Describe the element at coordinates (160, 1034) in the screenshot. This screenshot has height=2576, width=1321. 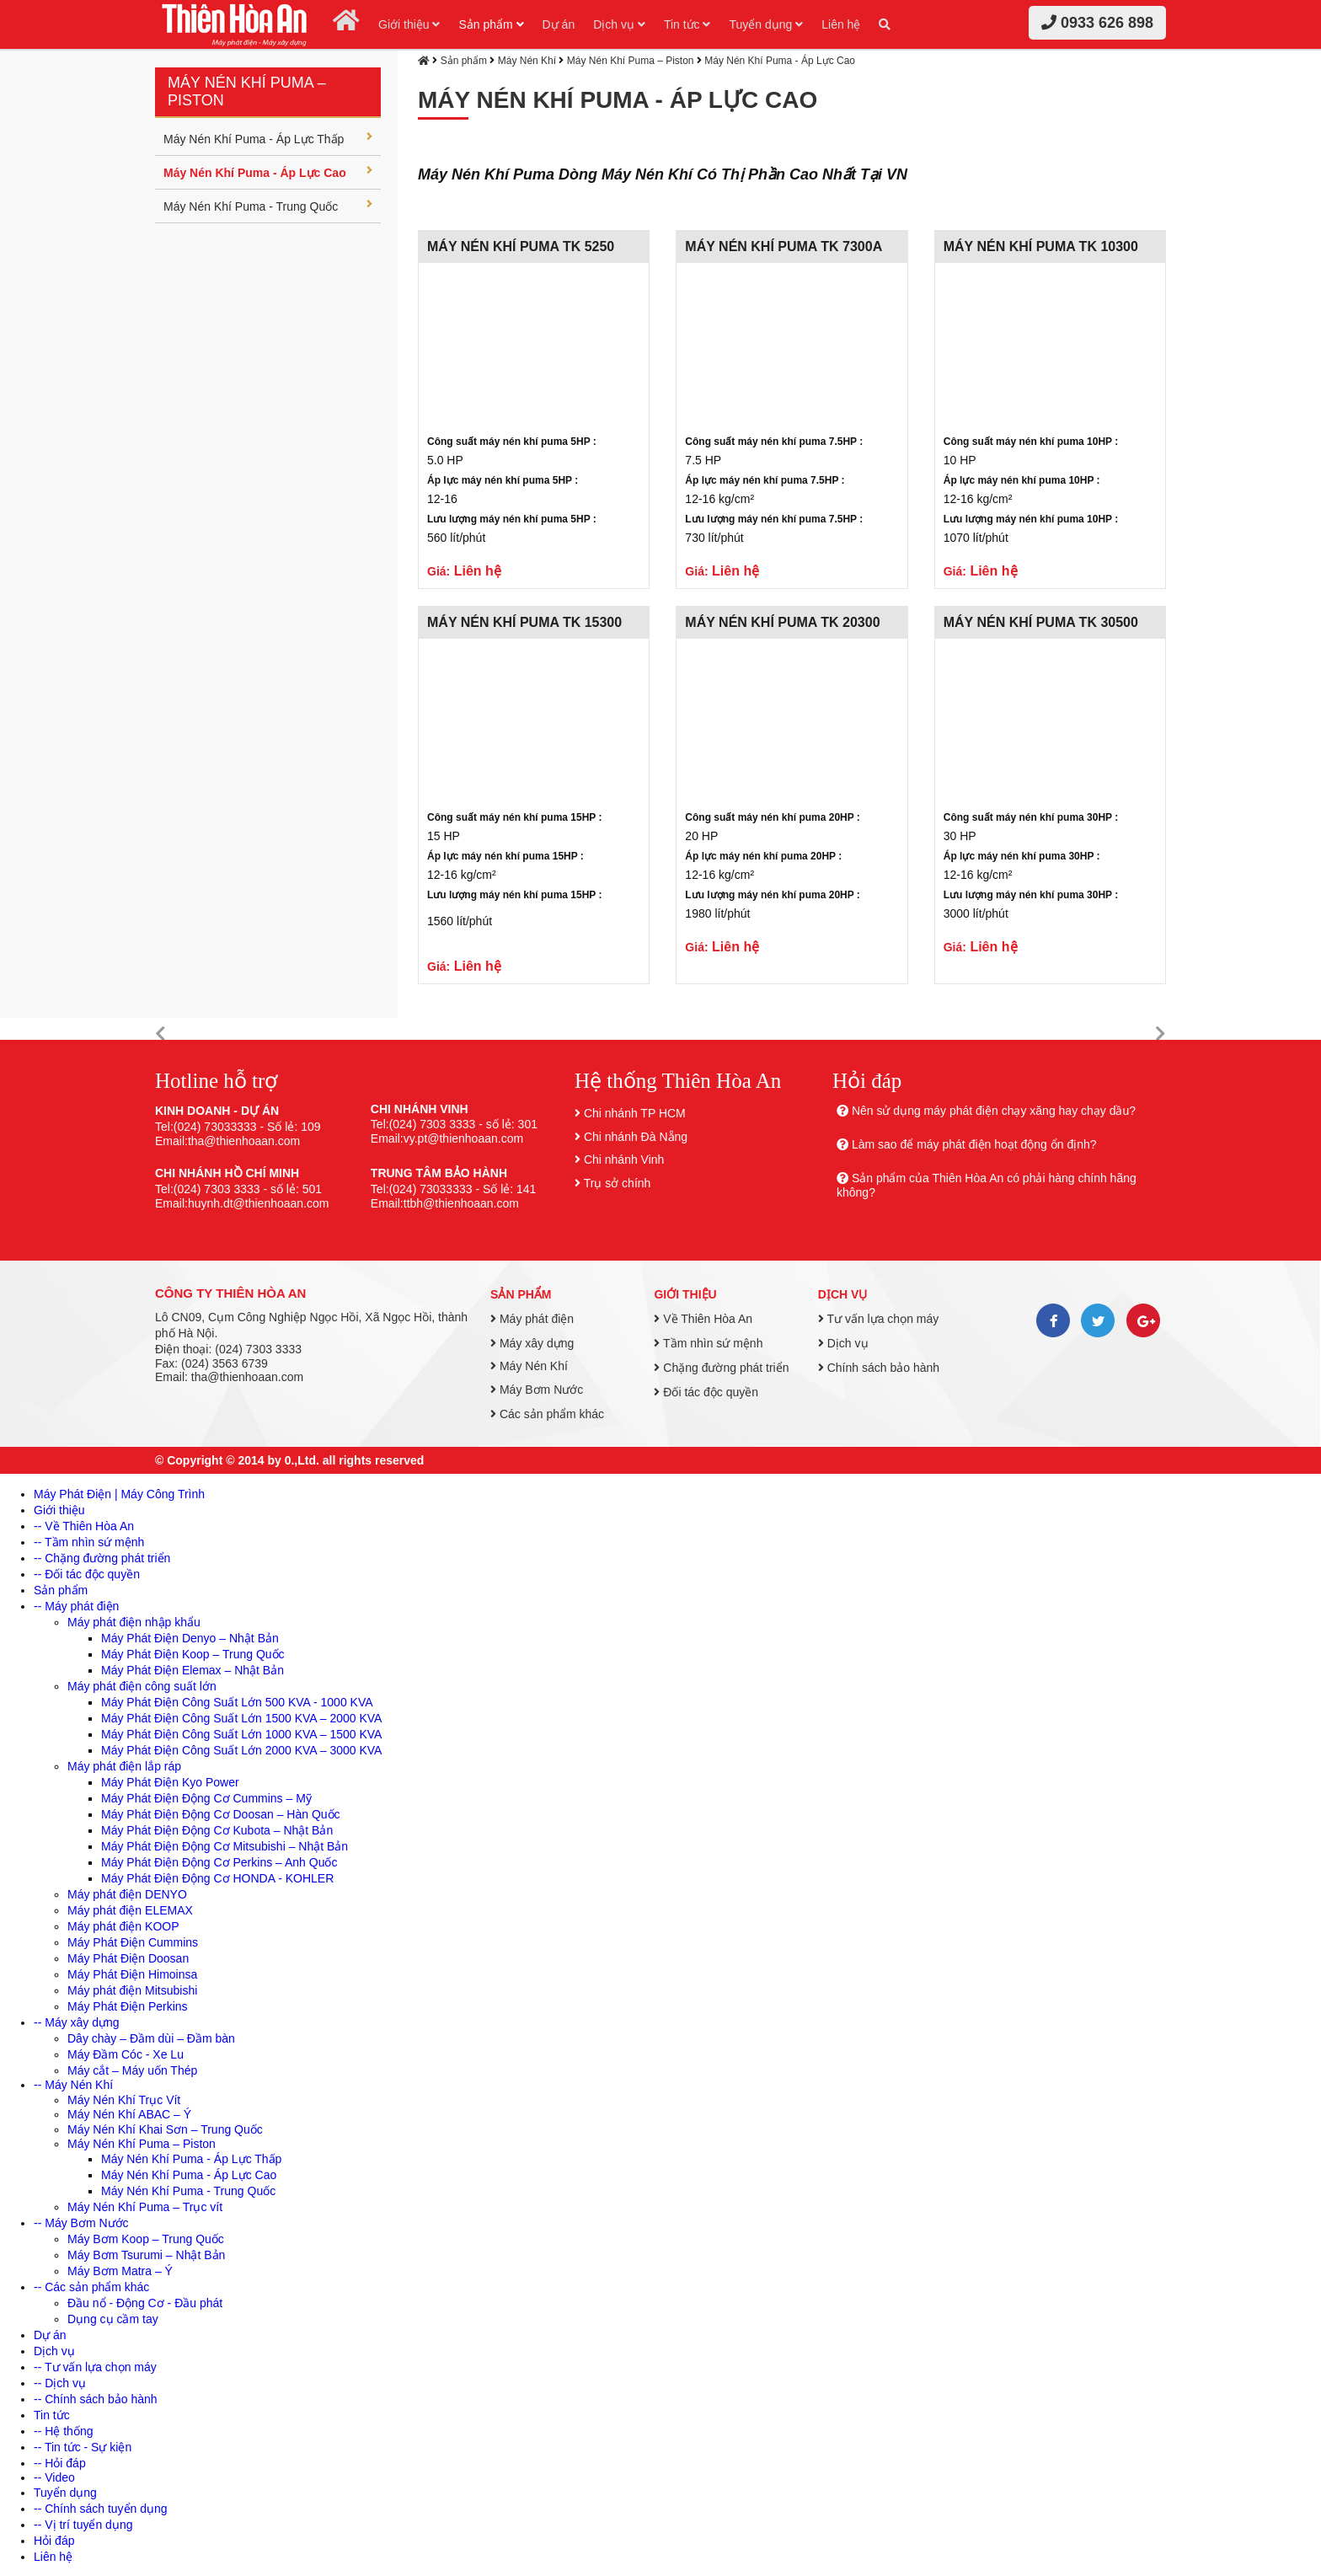
I see `[button]` at that location.